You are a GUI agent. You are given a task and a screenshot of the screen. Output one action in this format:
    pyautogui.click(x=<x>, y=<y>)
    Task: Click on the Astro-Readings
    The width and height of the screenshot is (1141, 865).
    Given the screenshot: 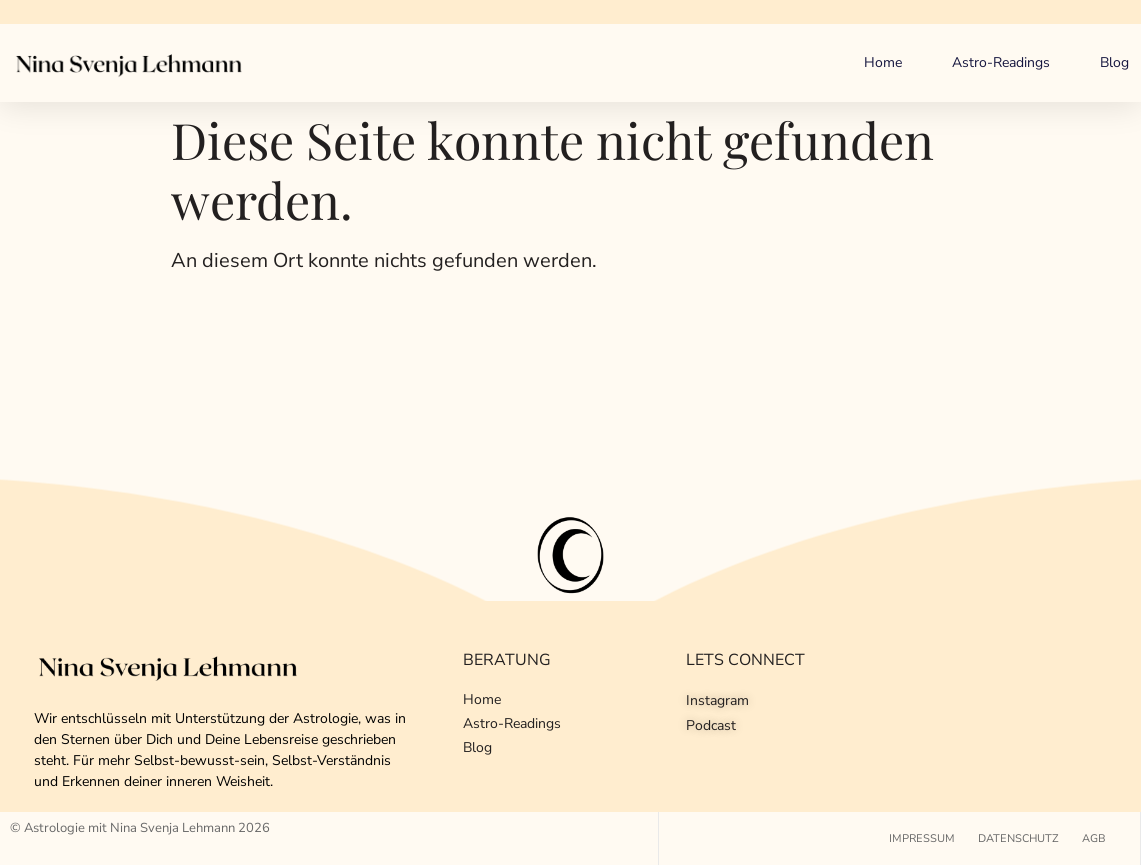 What is the action you would take?
    pyautogui.click(x=1001, y=62)
    